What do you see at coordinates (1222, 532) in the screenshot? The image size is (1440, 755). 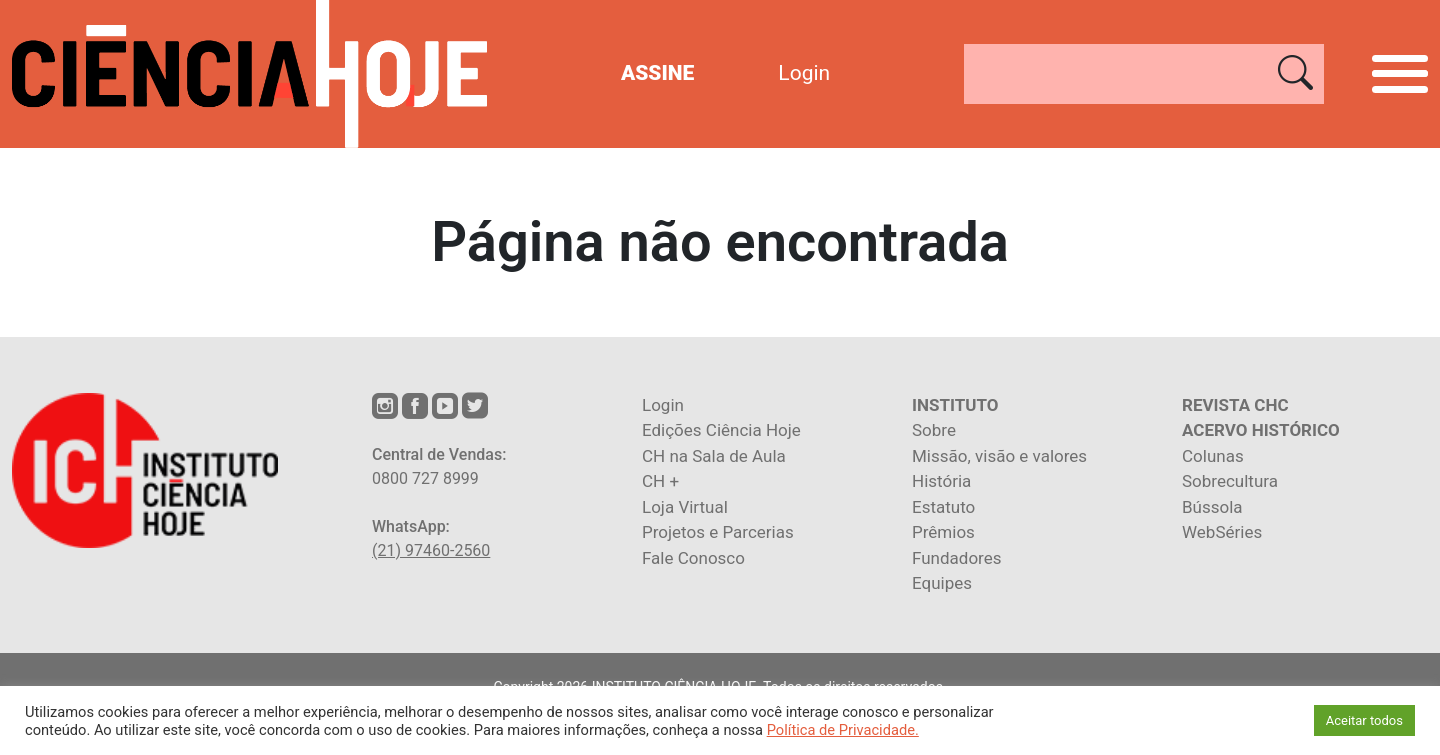 I see `WebSéries` at bounding box center [1222, 532].